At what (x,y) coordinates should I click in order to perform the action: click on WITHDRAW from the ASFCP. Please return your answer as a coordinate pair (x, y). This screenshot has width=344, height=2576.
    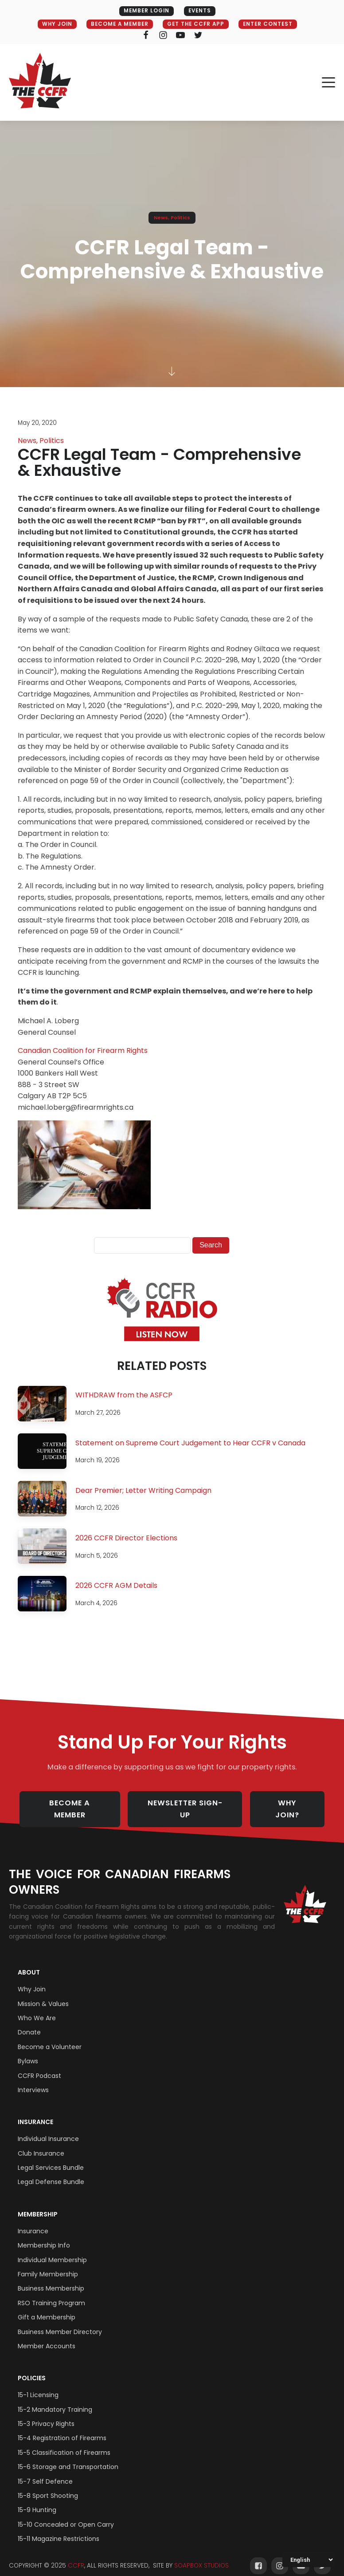
    Looking at the image, I should click on (123, 1395).